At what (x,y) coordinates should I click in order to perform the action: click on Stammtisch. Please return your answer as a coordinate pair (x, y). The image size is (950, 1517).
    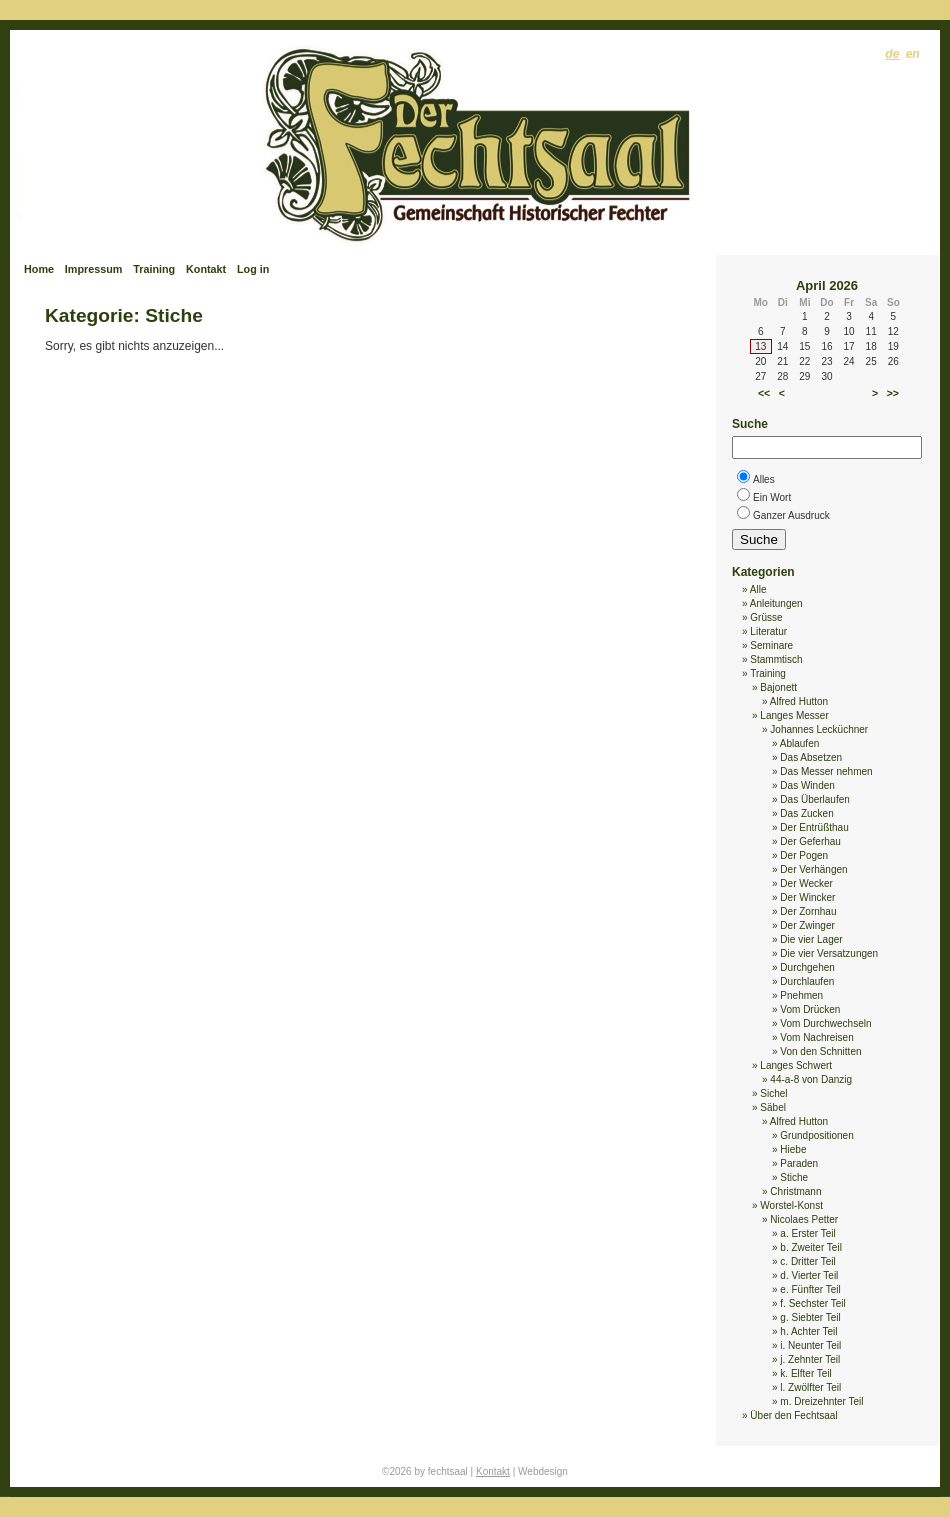
    Looking at the image, I should click on (776, 659).